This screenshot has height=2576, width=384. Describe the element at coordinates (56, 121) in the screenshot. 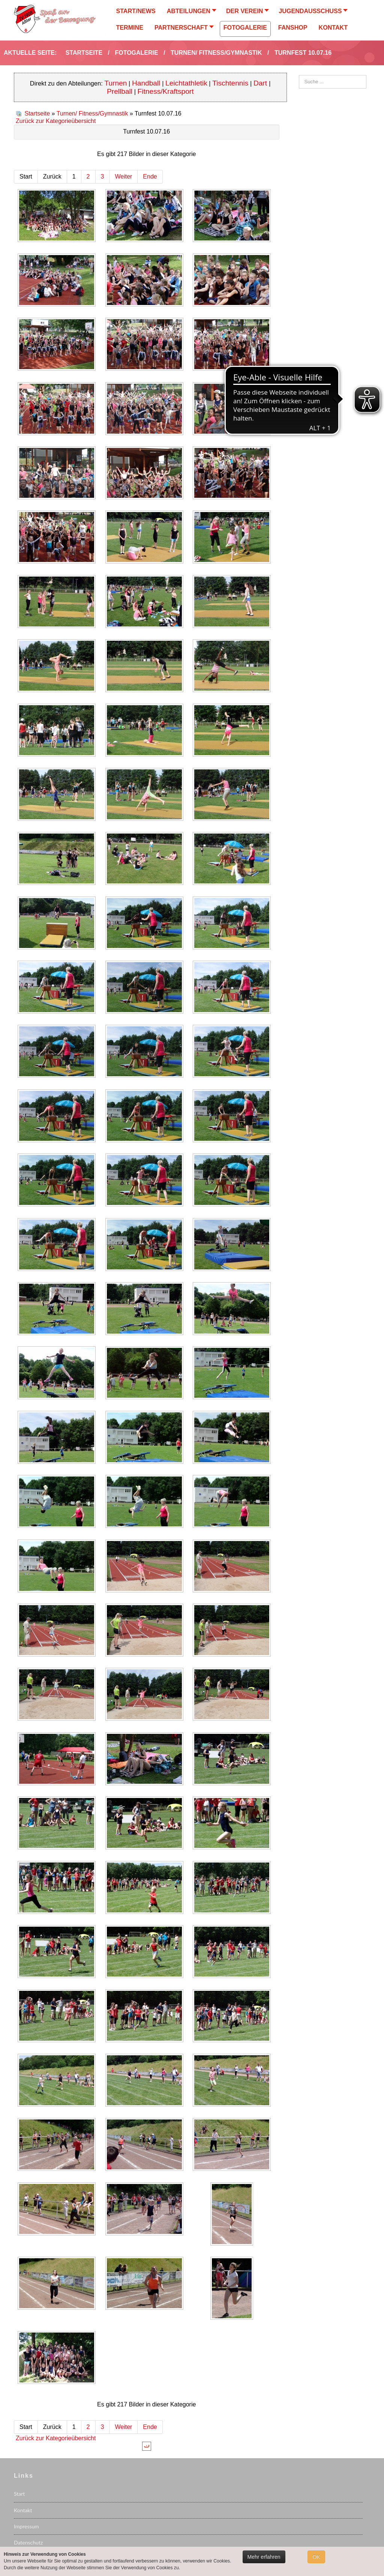

I see `Zurück zur Kategorieübersicht` at that location.